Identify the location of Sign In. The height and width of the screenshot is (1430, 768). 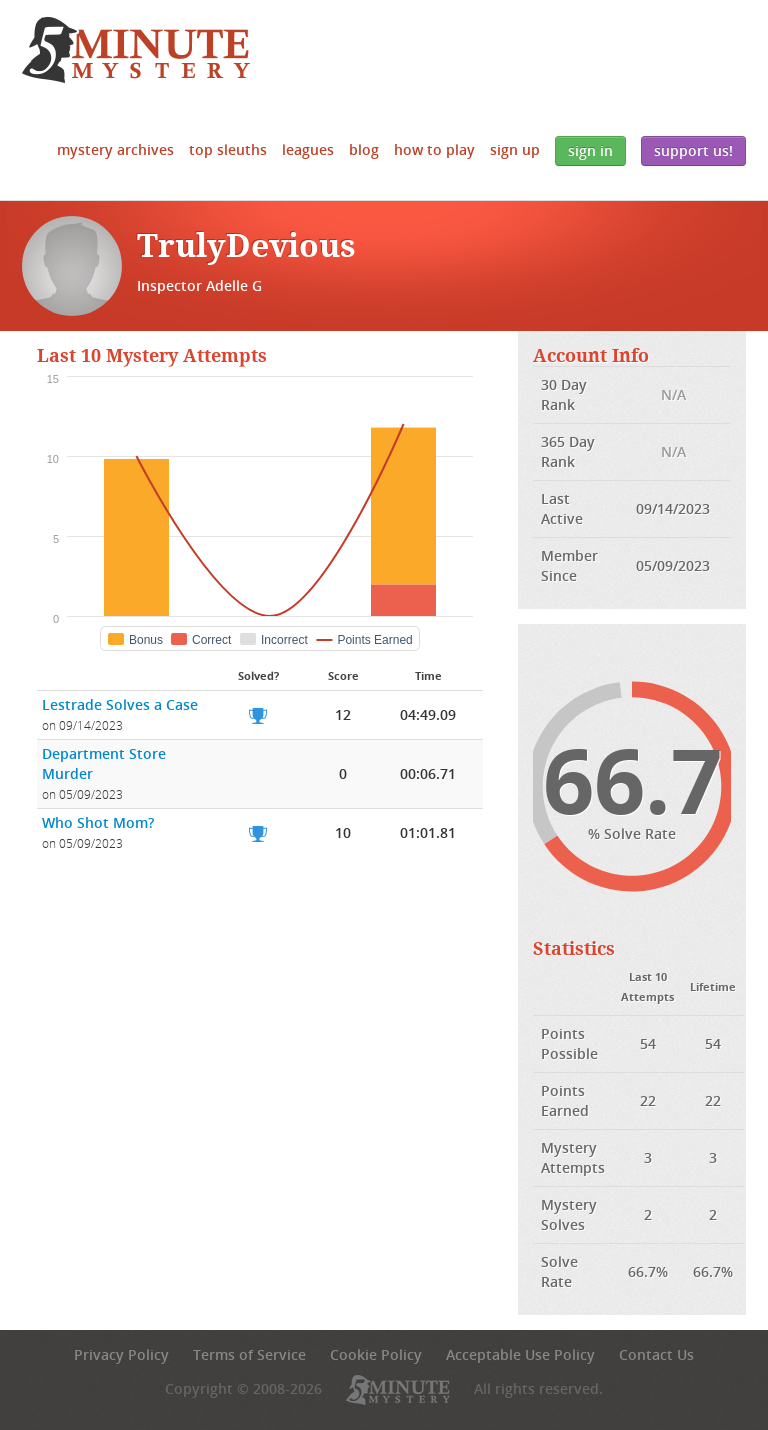
(590, 150).